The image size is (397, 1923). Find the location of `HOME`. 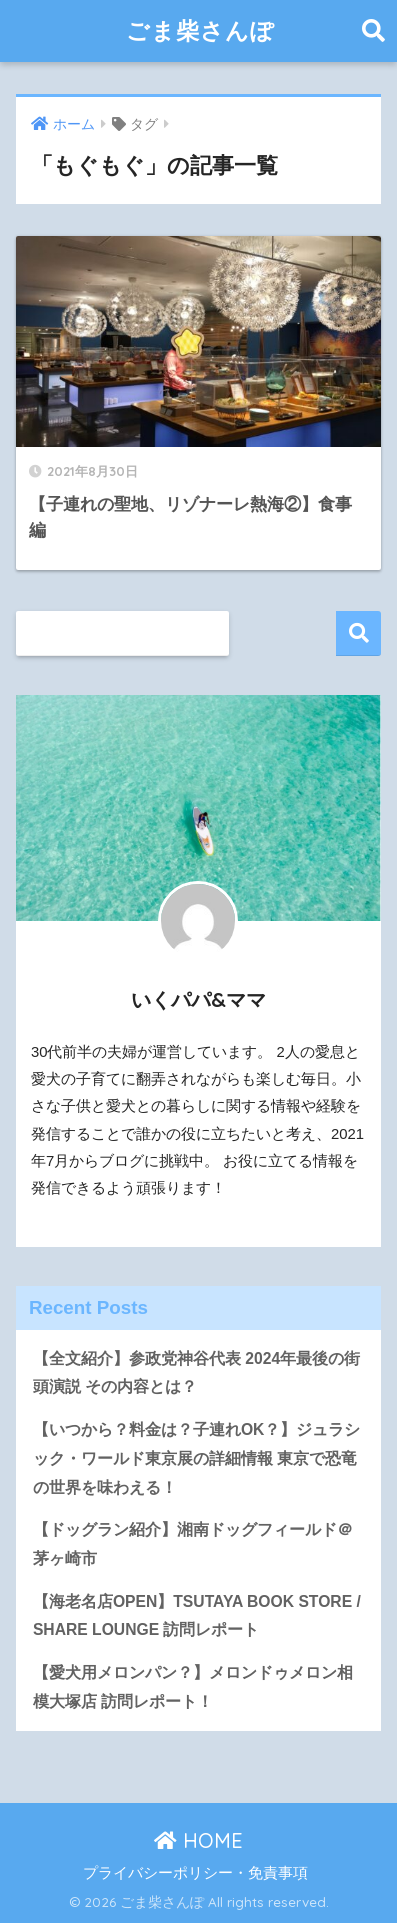

HOME is located at coordinates (198, 1840).